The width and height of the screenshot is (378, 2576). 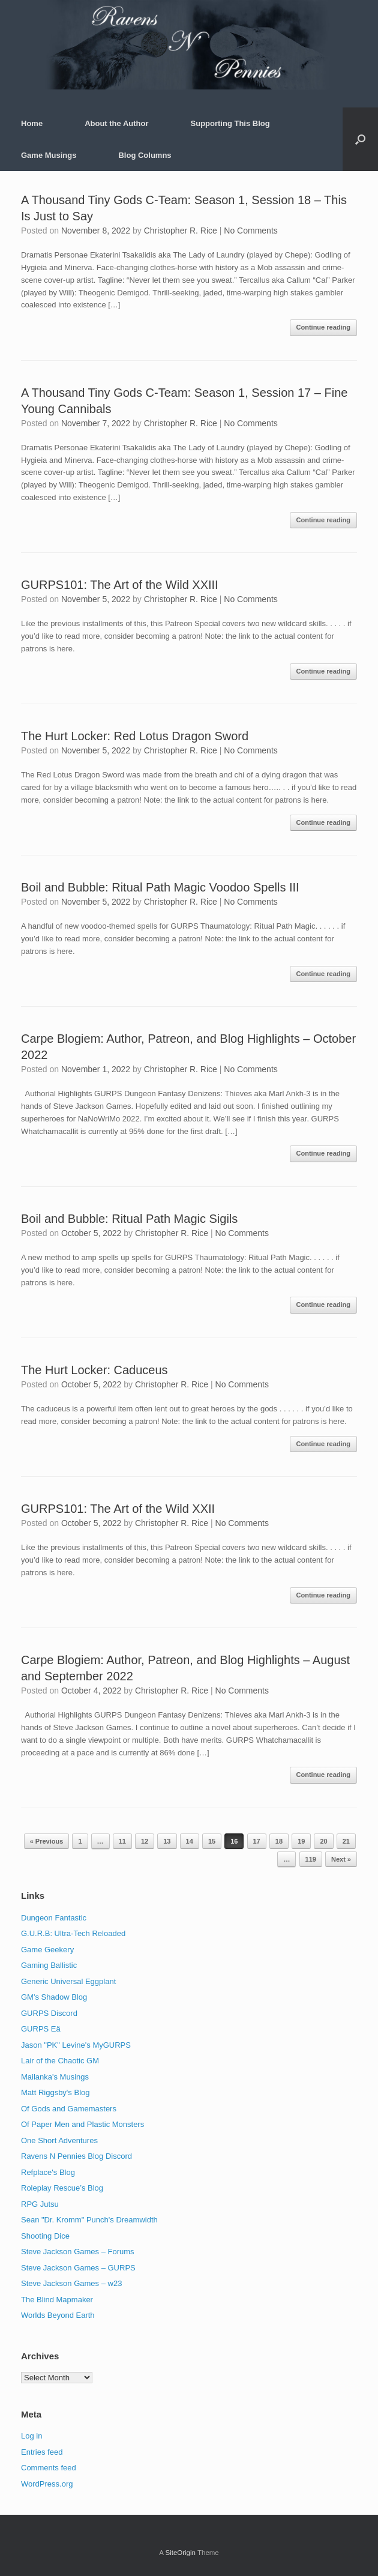 What do you see at coordinates (68, 1981) in the screenshot?
I see `Generic Universal Eggplant` at bounding box center [68, 1981].